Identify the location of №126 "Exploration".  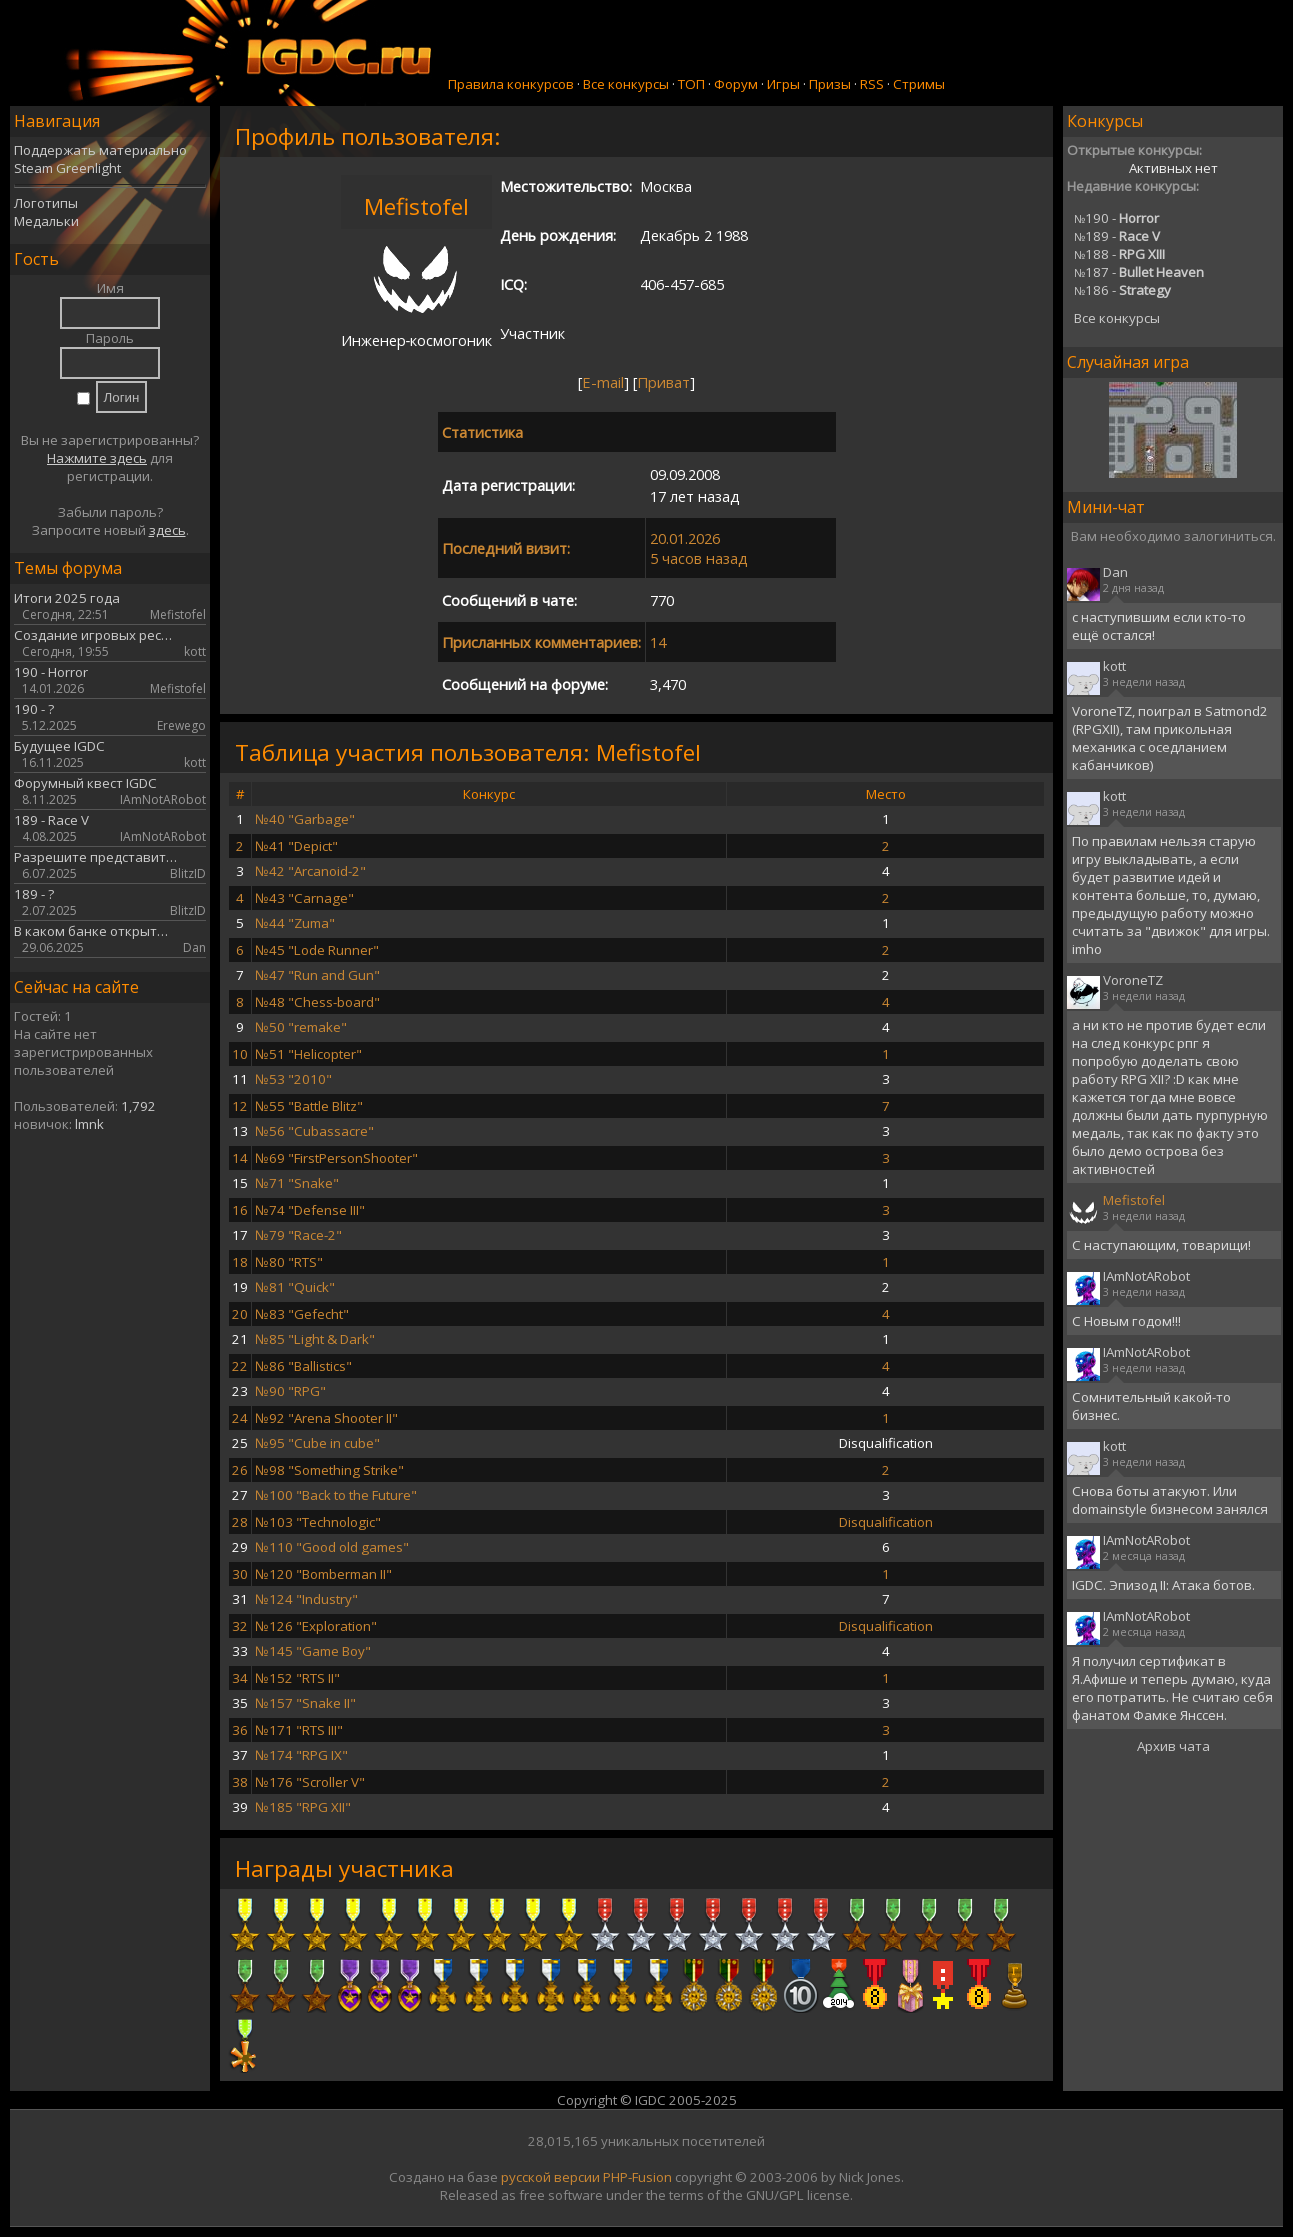
(316, 1626).